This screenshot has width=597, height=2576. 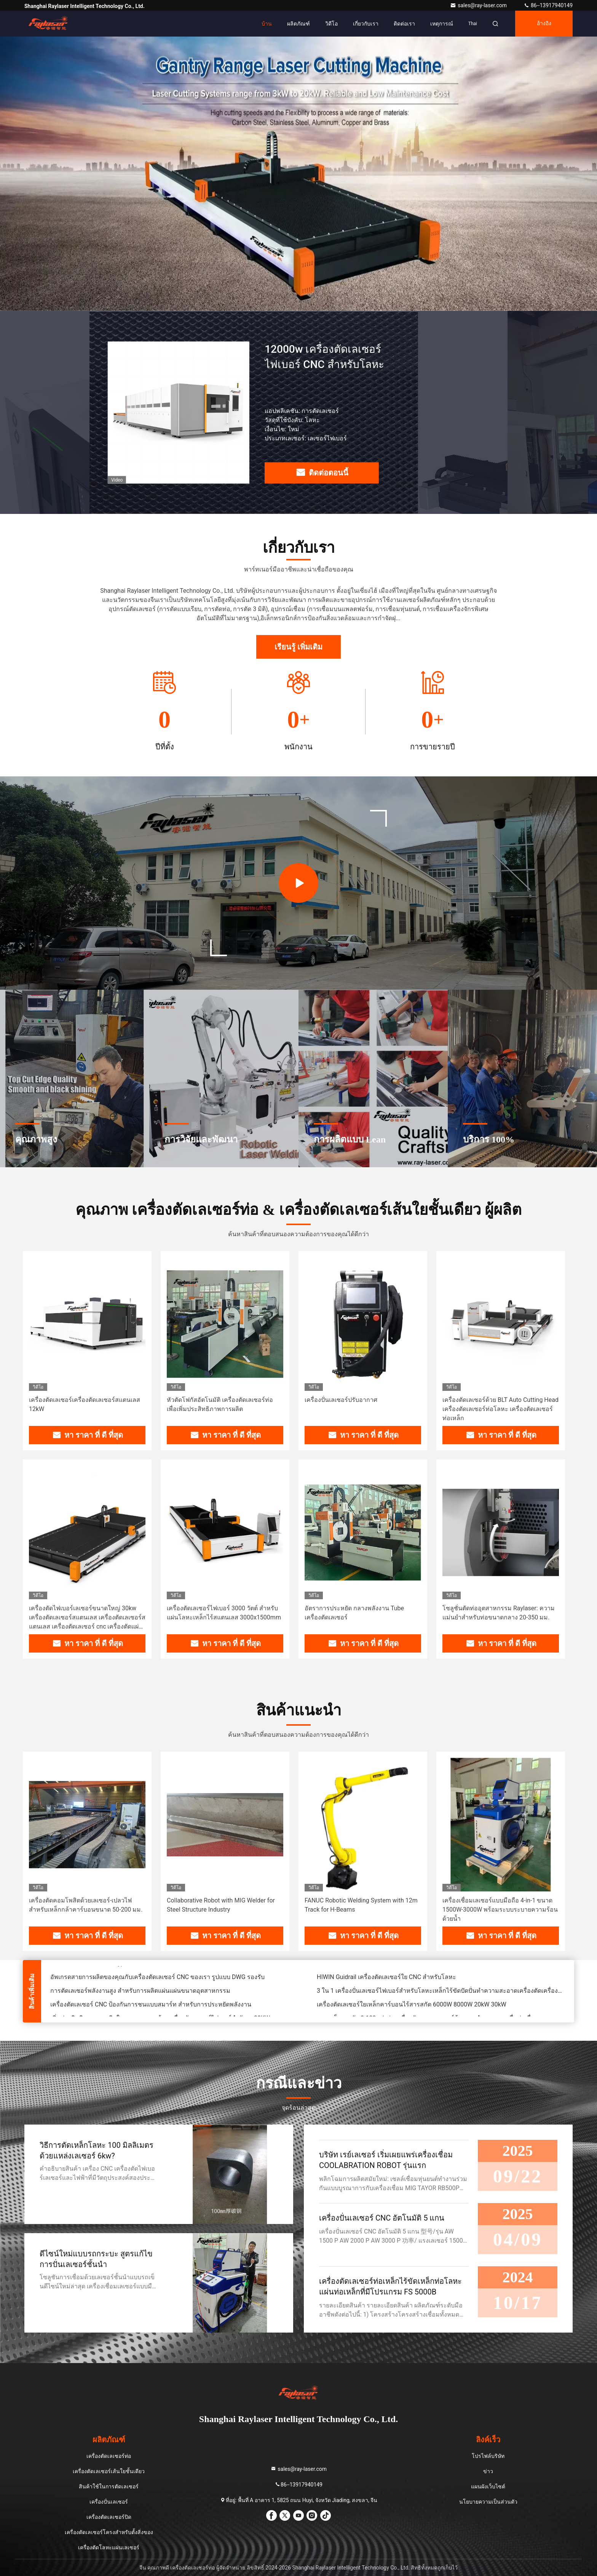 I want to click on บ้าน, so click(x=267, y=24).